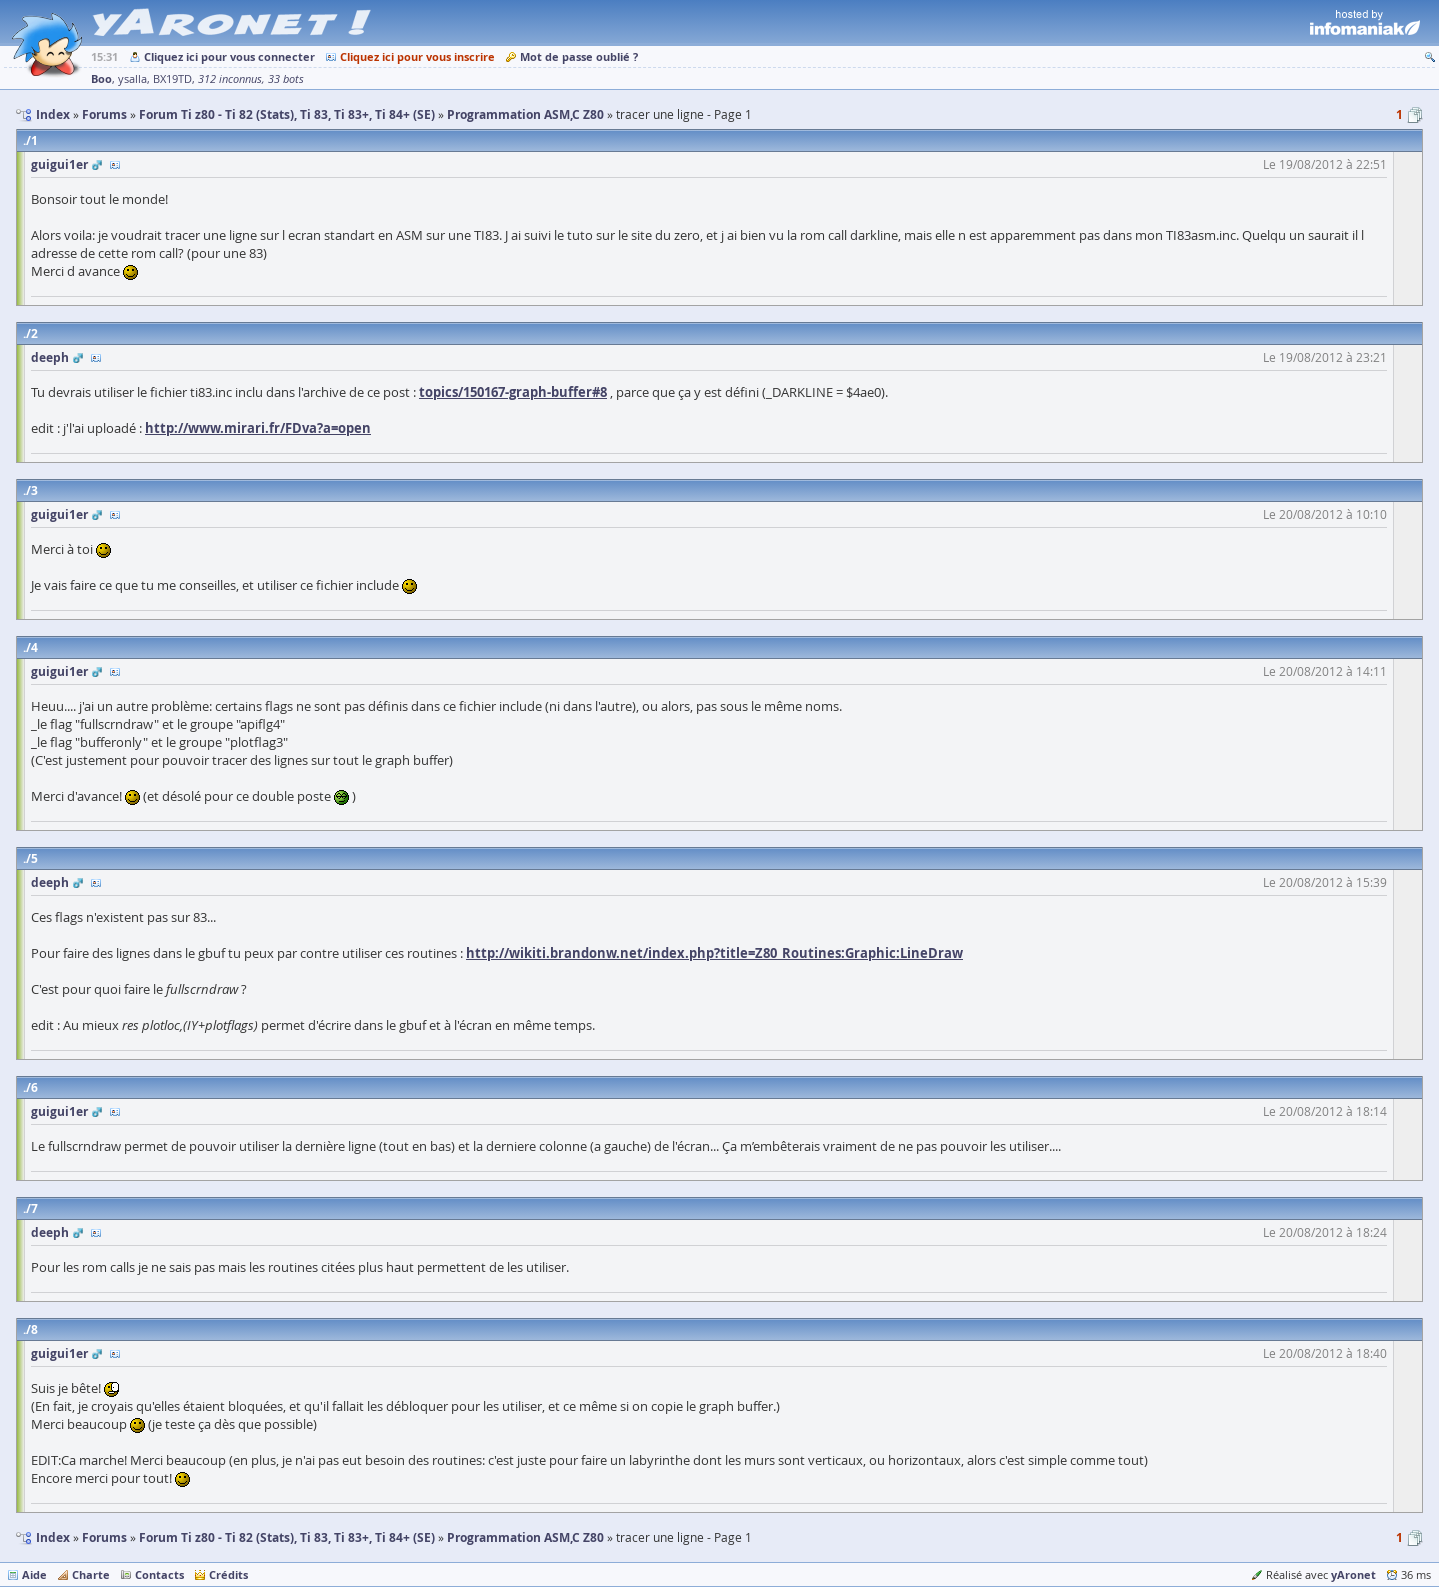 This screenshot has width=1439, height=1587. What do you see at coordinates (230, 79) in the screenshot?
I see `312 inconnus` at bounding box center [230, 79].